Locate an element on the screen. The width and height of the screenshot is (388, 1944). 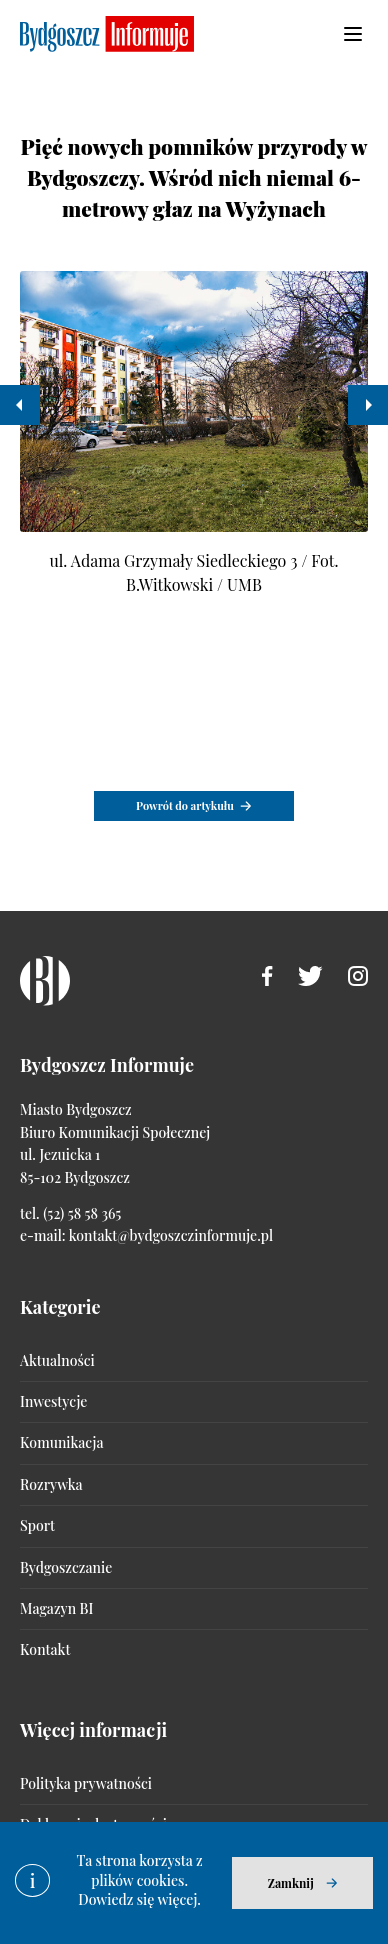
Polityka prywatności is located at coordinates (86, 1783).